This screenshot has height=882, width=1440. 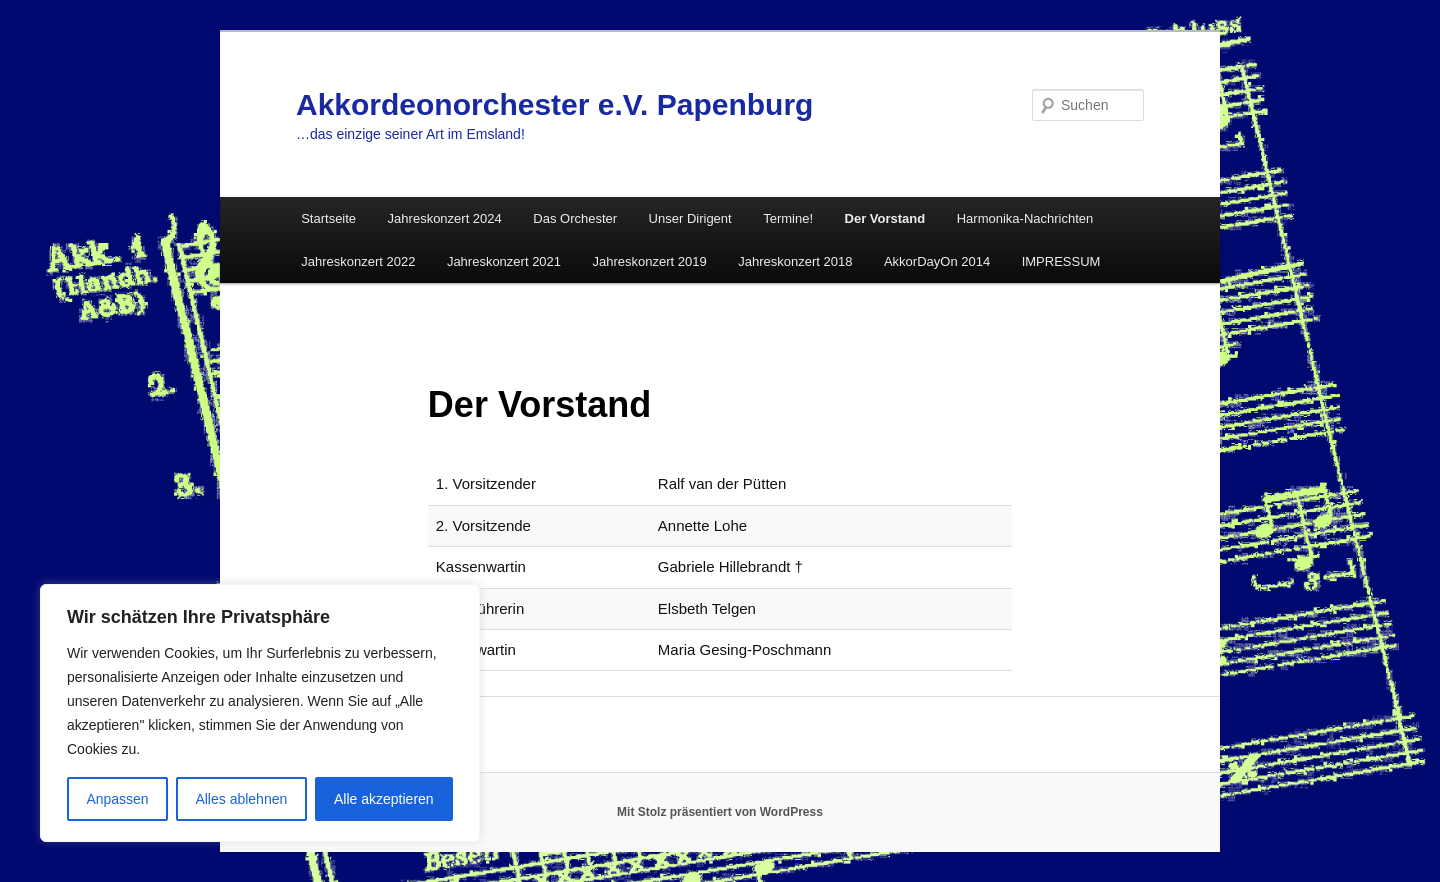 What do you see at coordinates (650, 261) in the screenshot?
I see `Jahreskonzert 2019` at bounding box center [650, 261].